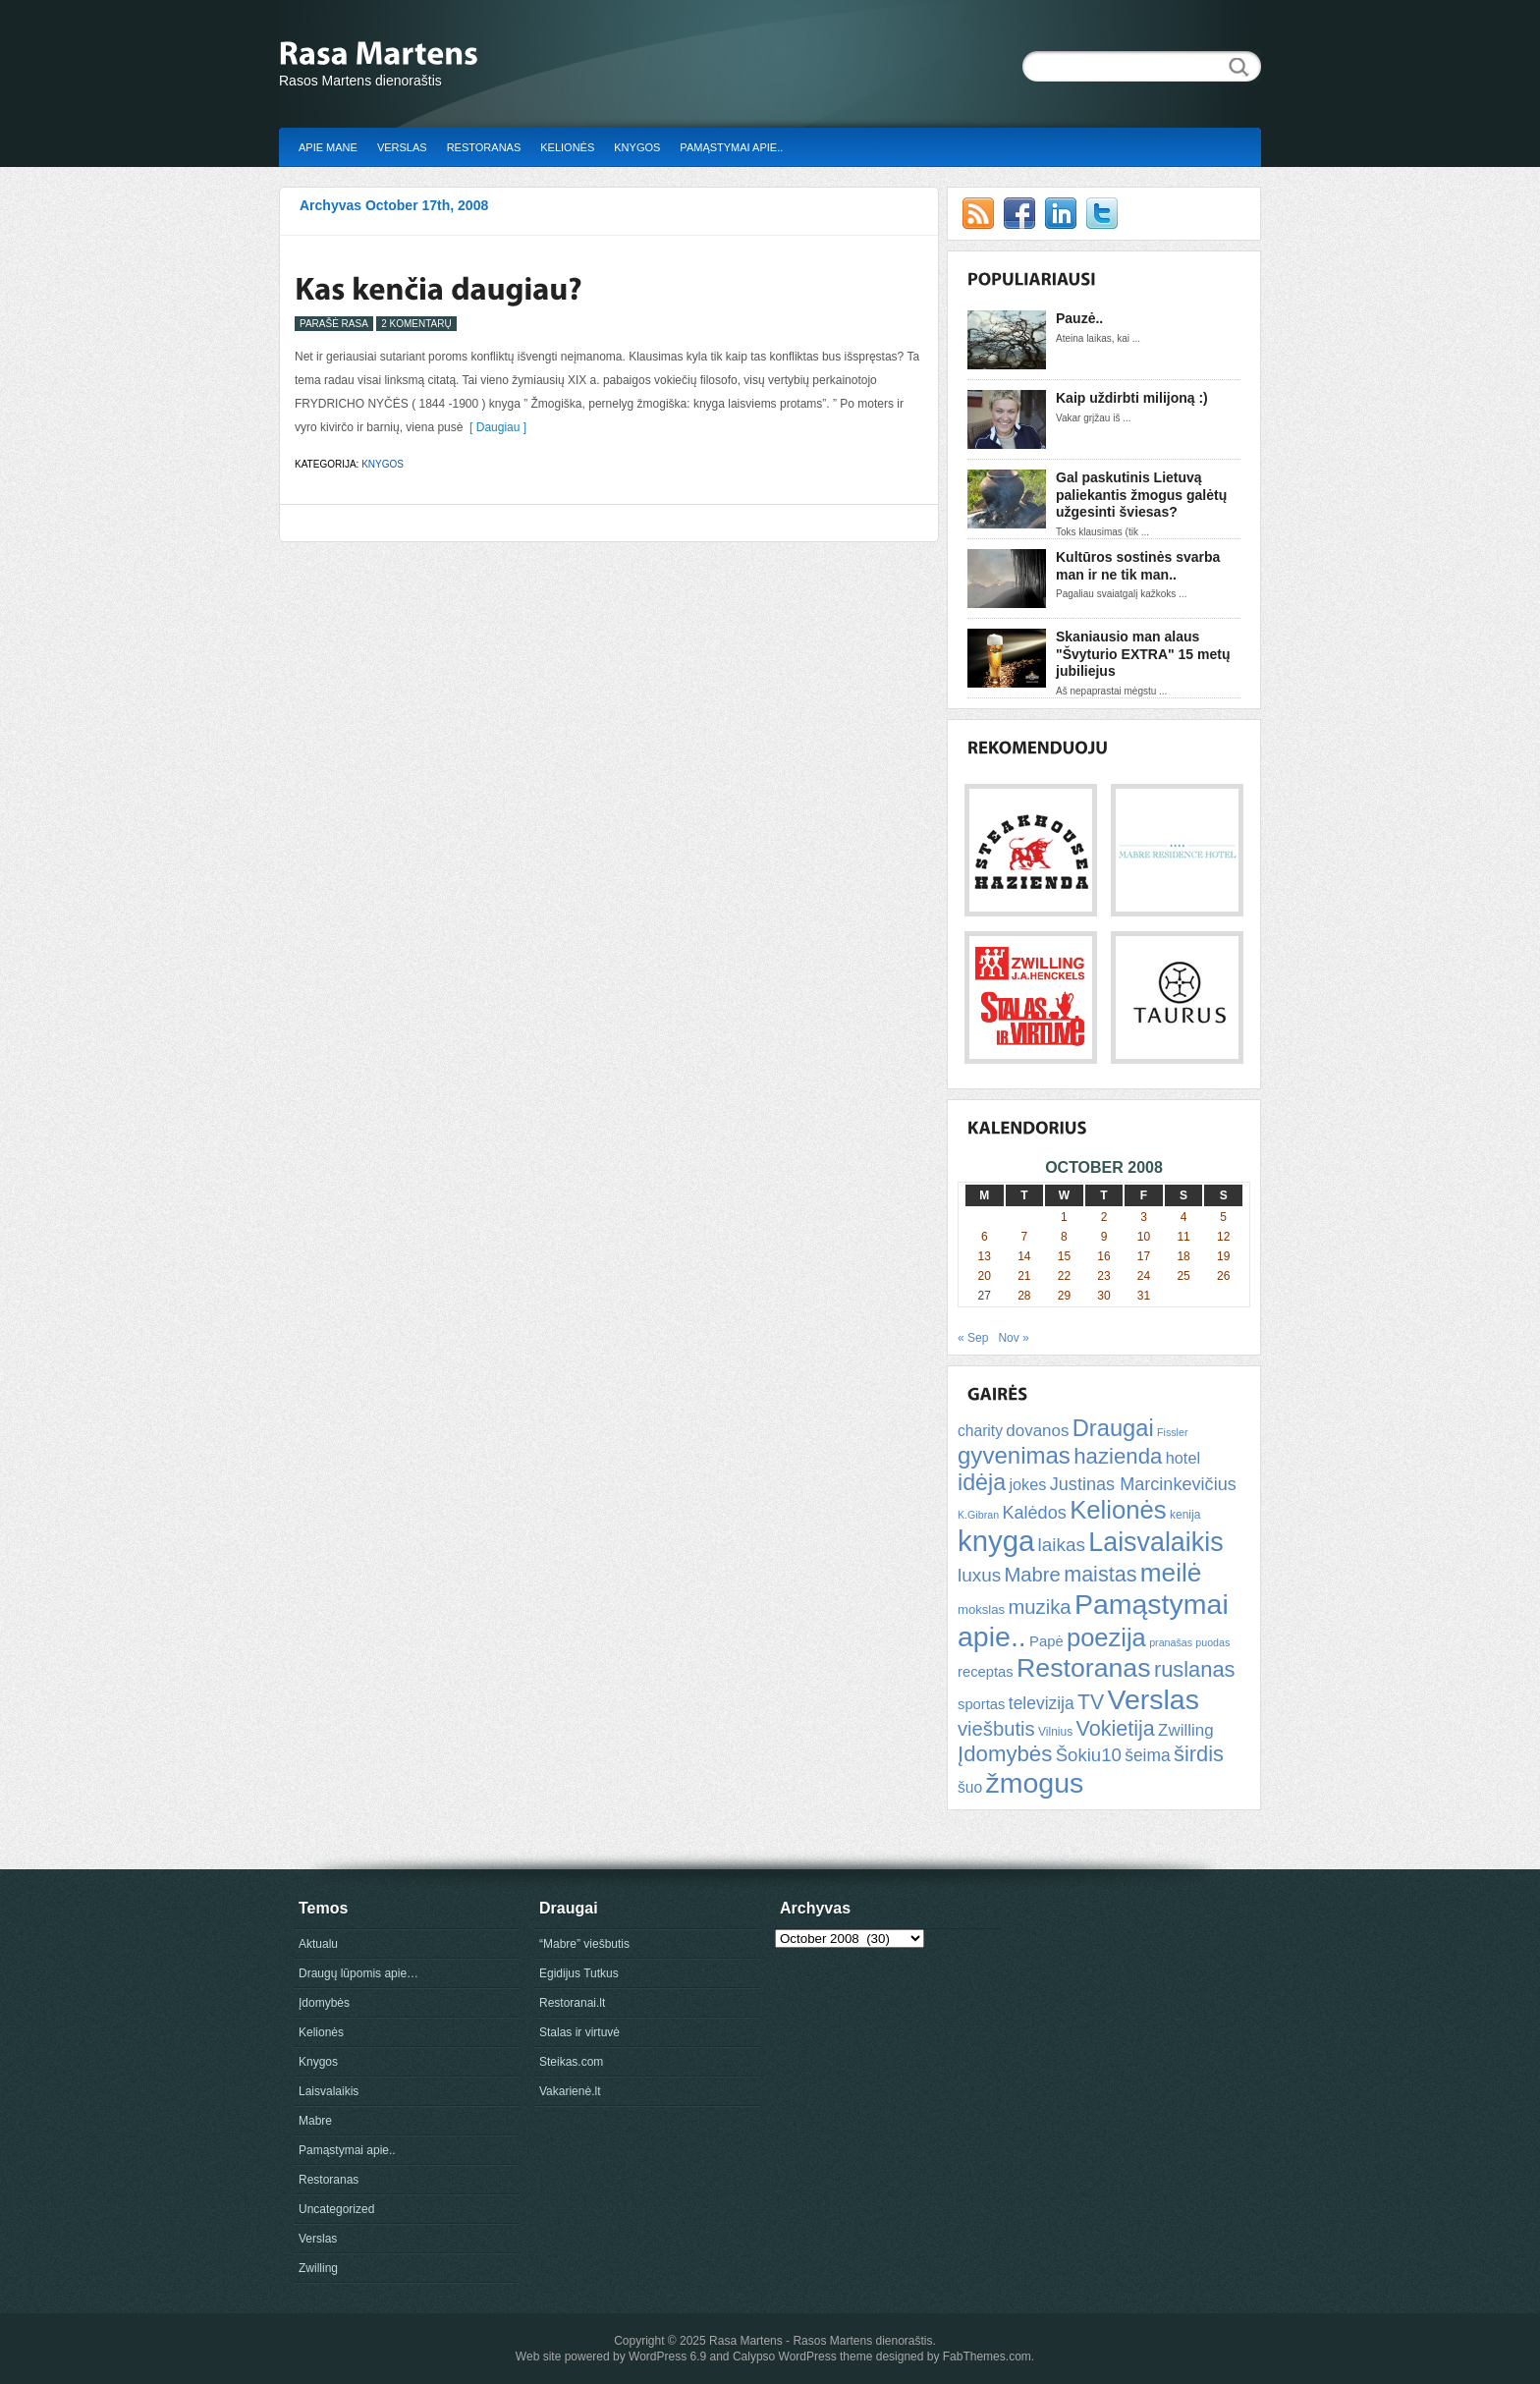 The image size is (1540, 2384). What do you see at coordinates (1037, 1430) in the screenshot?
I see `dovanos [dovanos (11 items)]` at bounding box center [1037, 1430].